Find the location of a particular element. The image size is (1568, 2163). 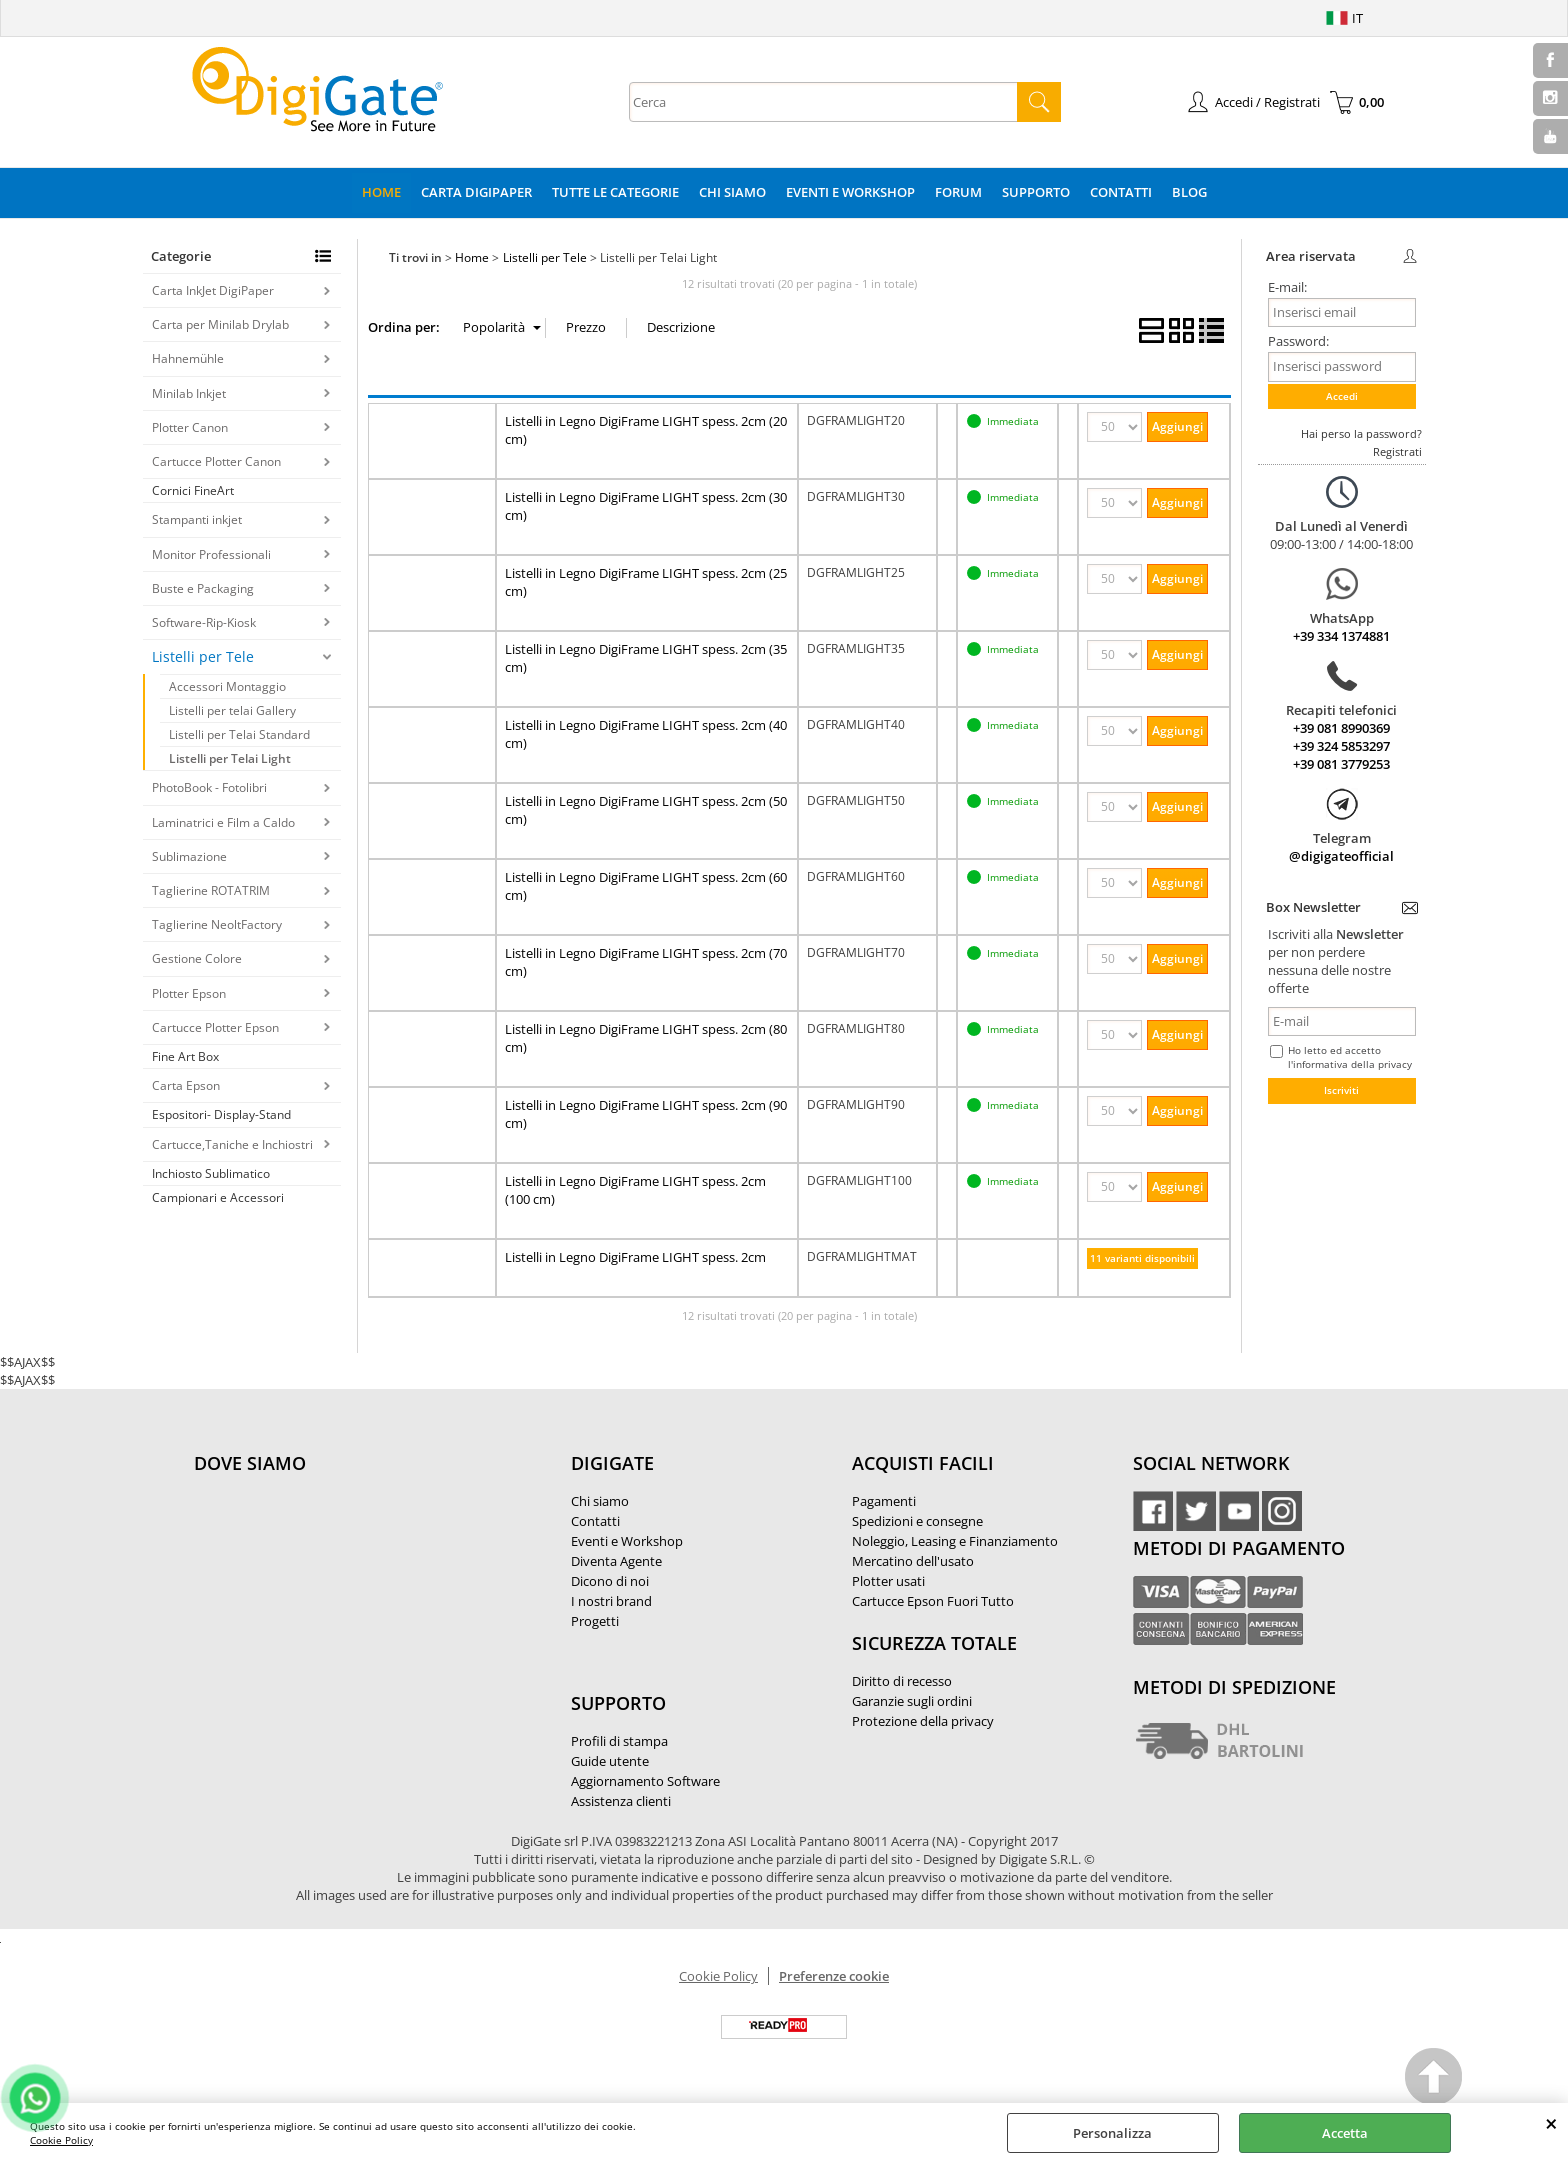

Inchiosto Sublimatico is located at coordinates (211, 1173).